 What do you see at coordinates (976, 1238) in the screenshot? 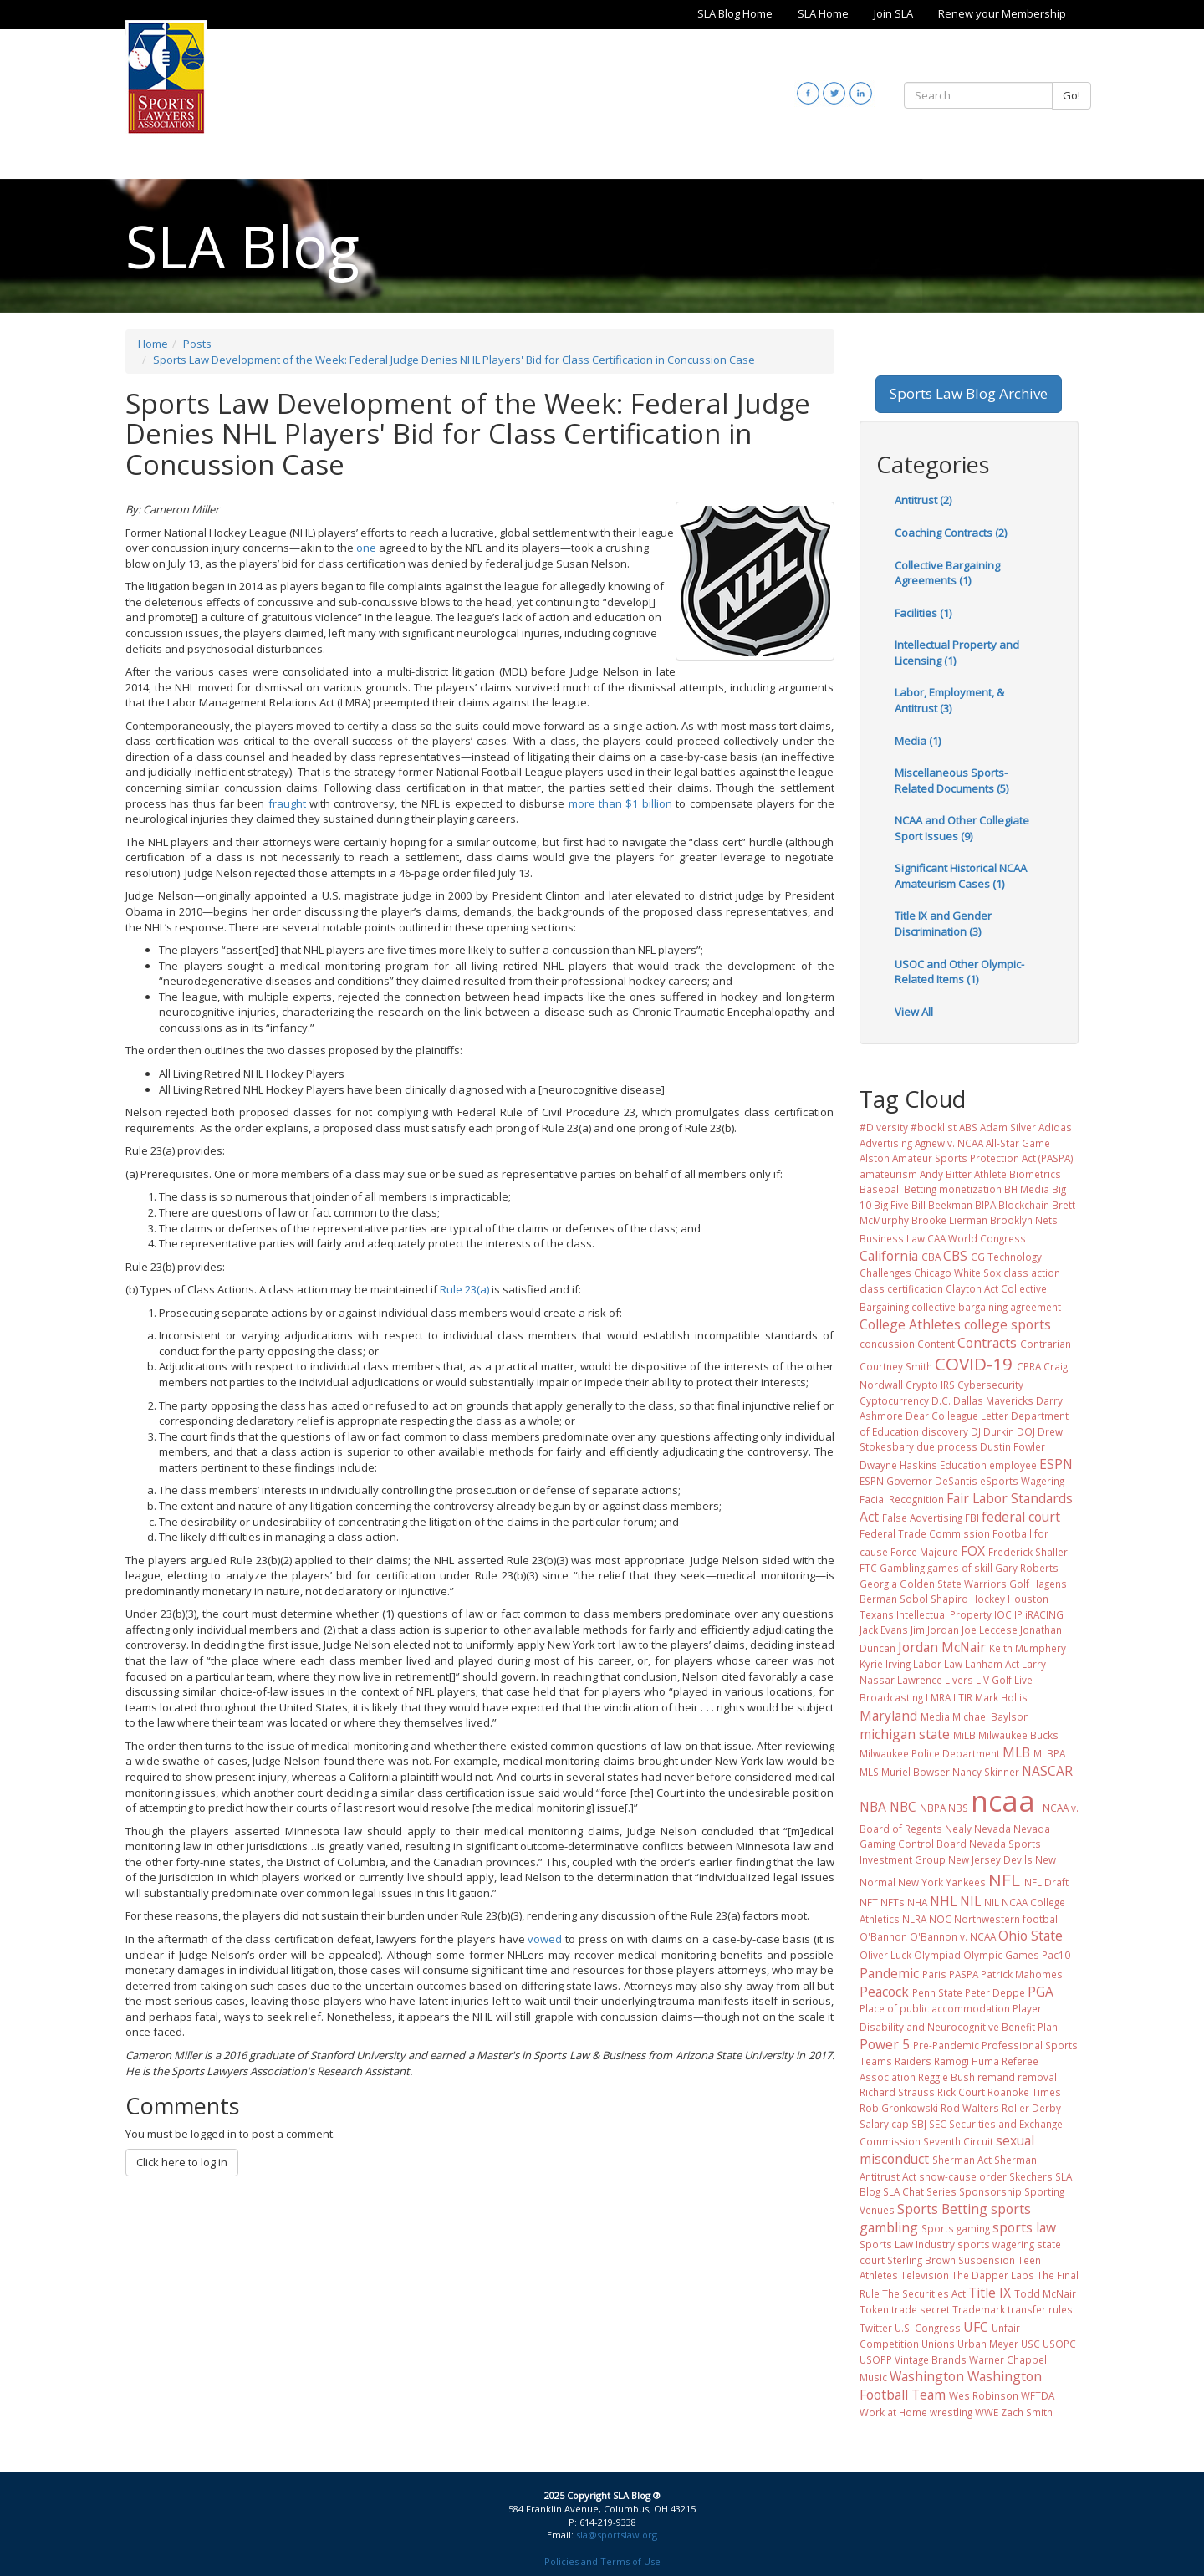
I see `CAA World Congress` at bounding box center [976, 1238].